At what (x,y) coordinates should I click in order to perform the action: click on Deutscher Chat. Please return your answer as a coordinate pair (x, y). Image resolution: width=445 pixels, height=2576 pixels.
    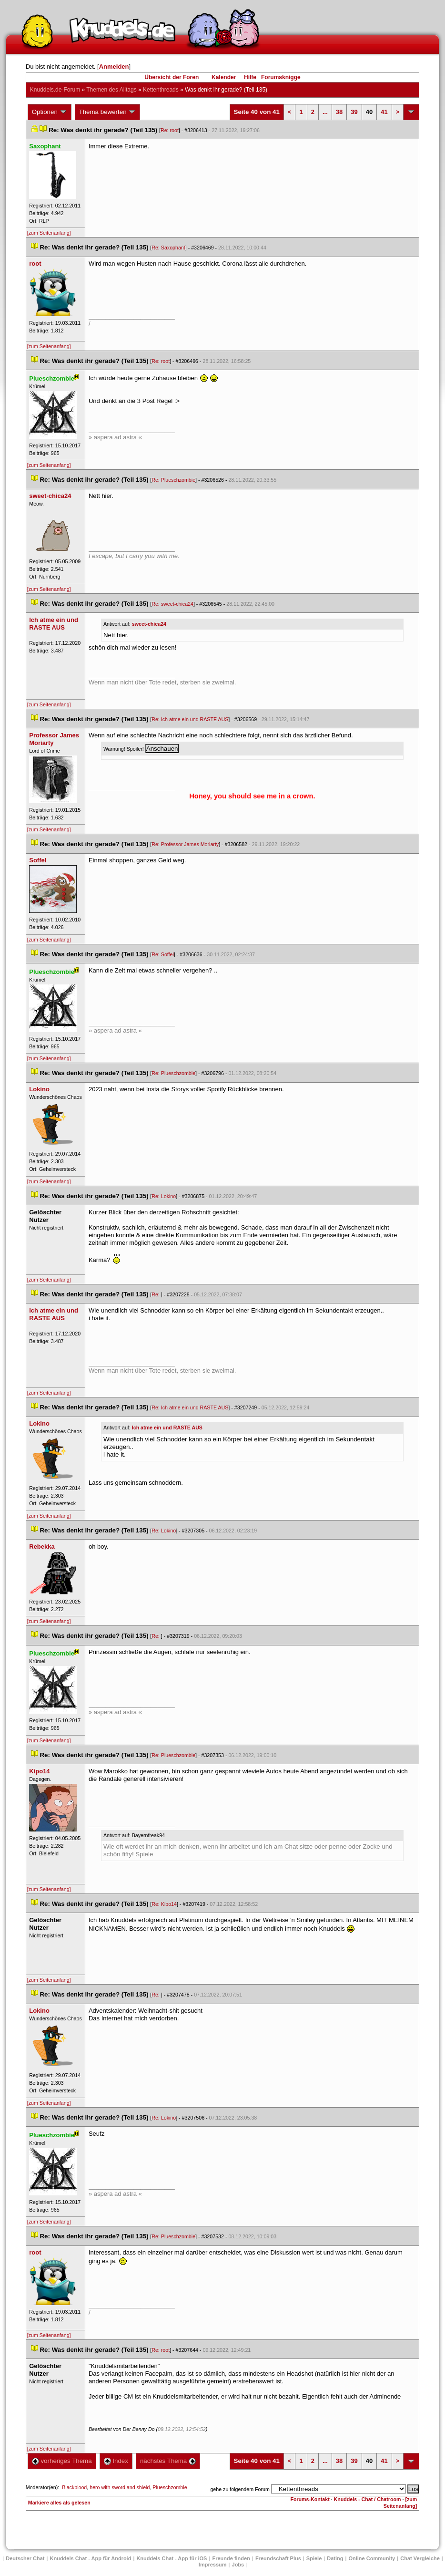
    Looking at the image, I should click on (25, 2558).